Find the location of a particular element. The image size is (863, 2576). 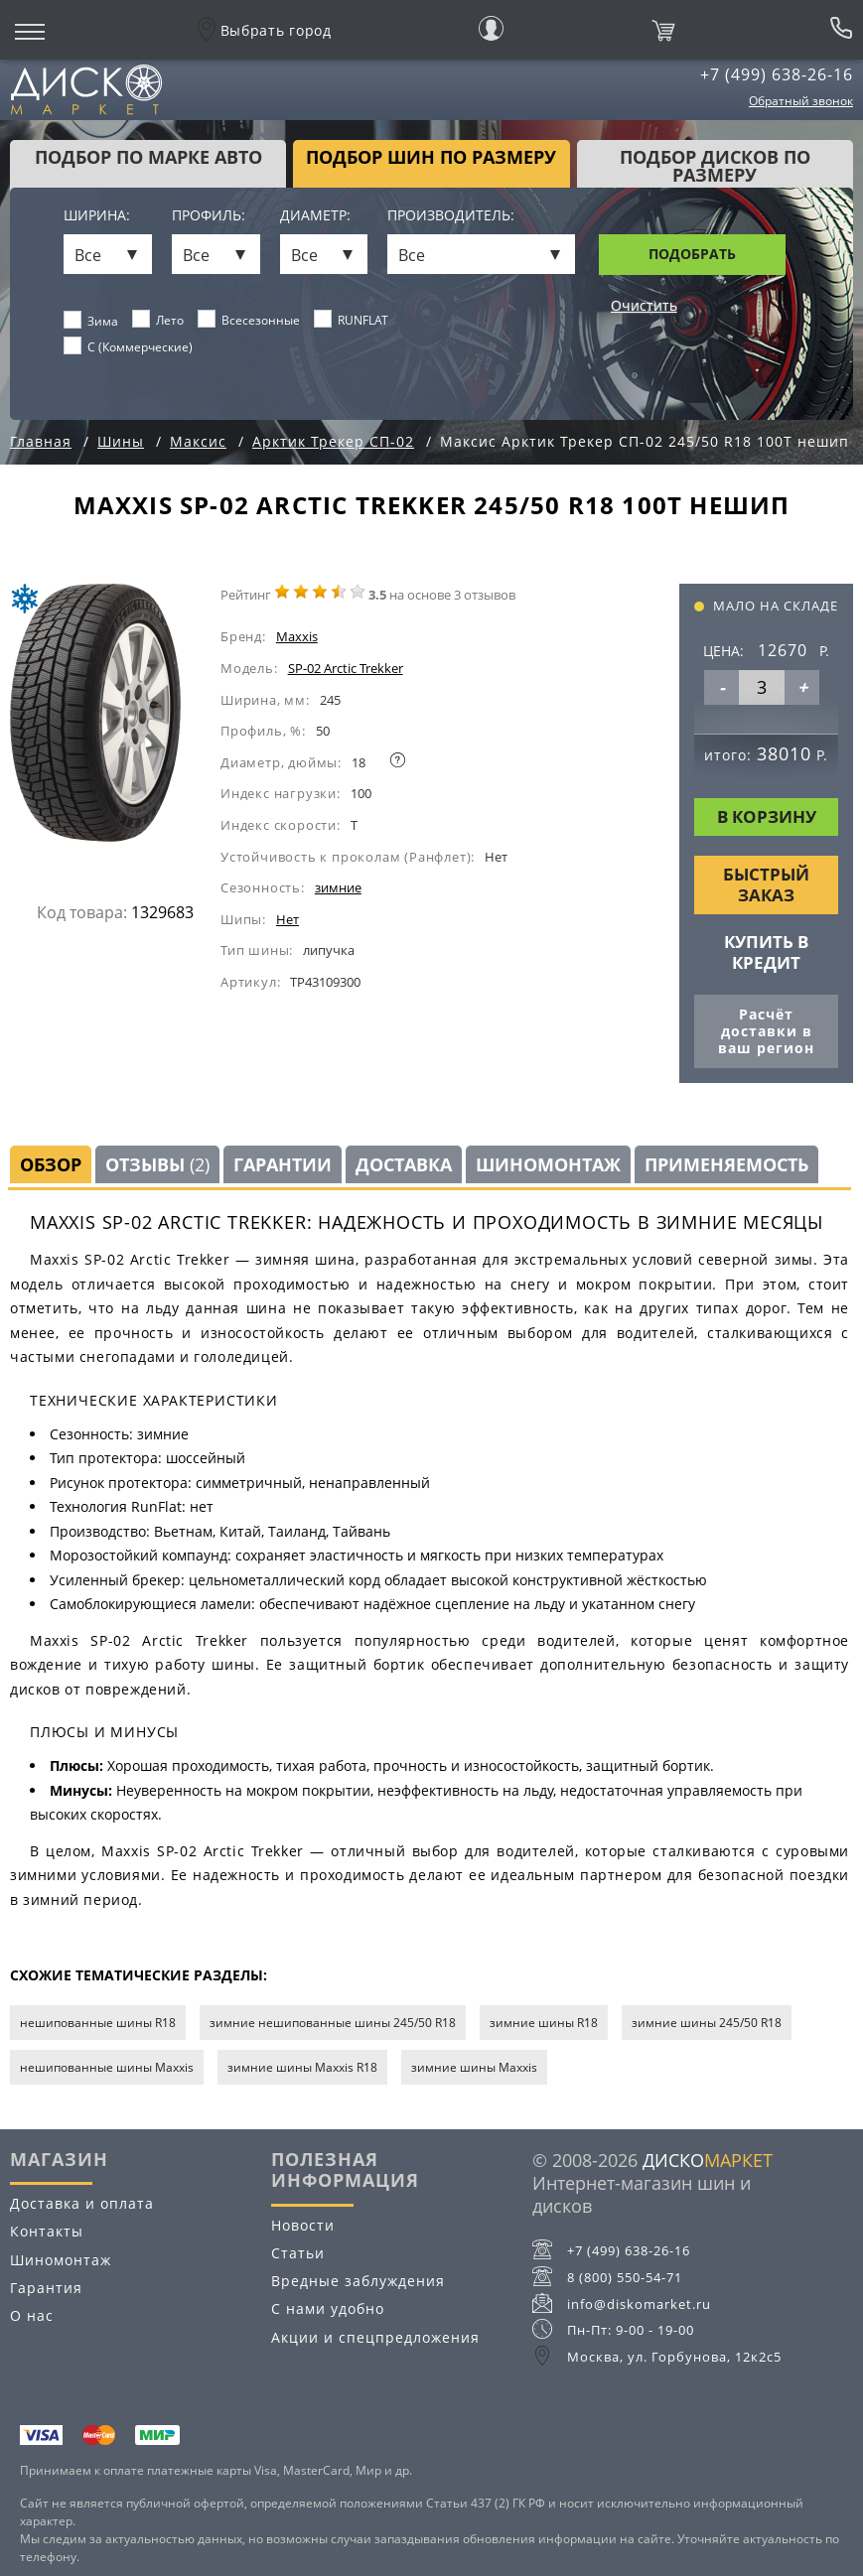

Применяемость is located at coordinates (726, 1164).